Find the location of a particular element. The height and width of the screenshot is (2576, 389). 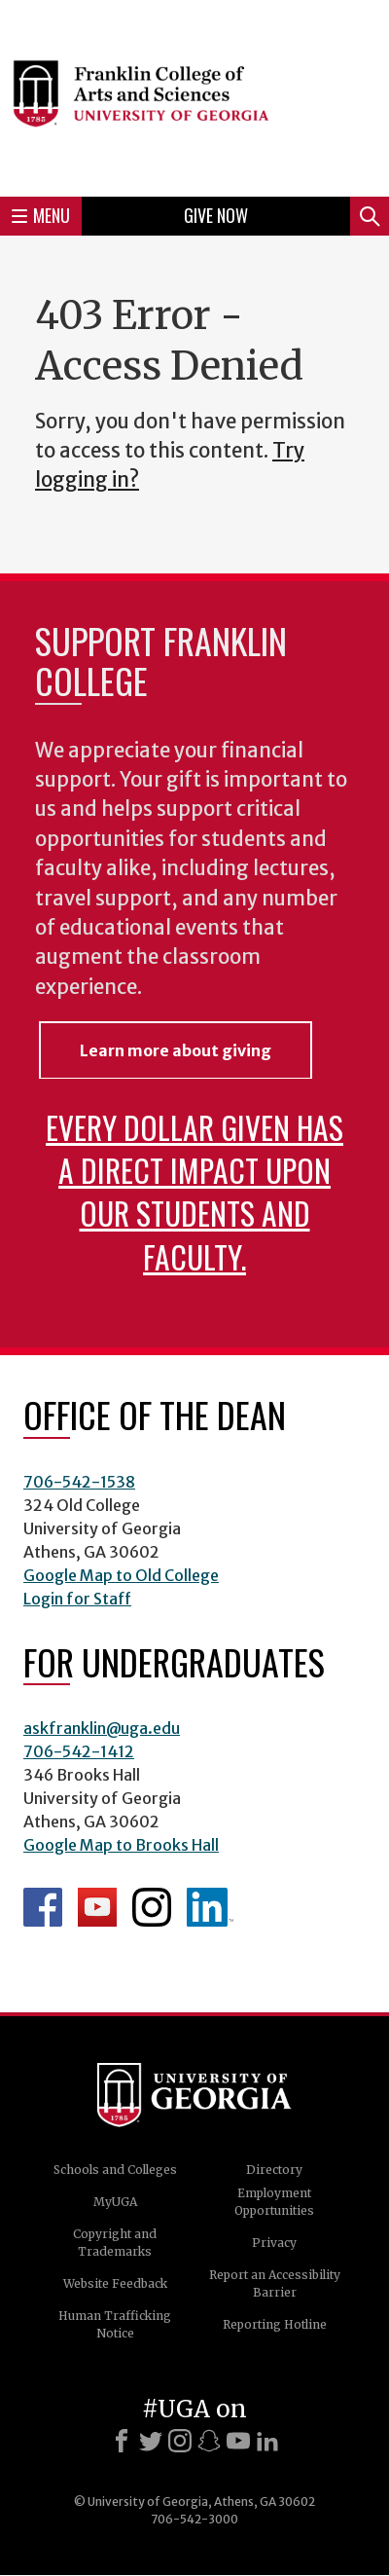

Login for Staff is located at coordinates (77, 1598).